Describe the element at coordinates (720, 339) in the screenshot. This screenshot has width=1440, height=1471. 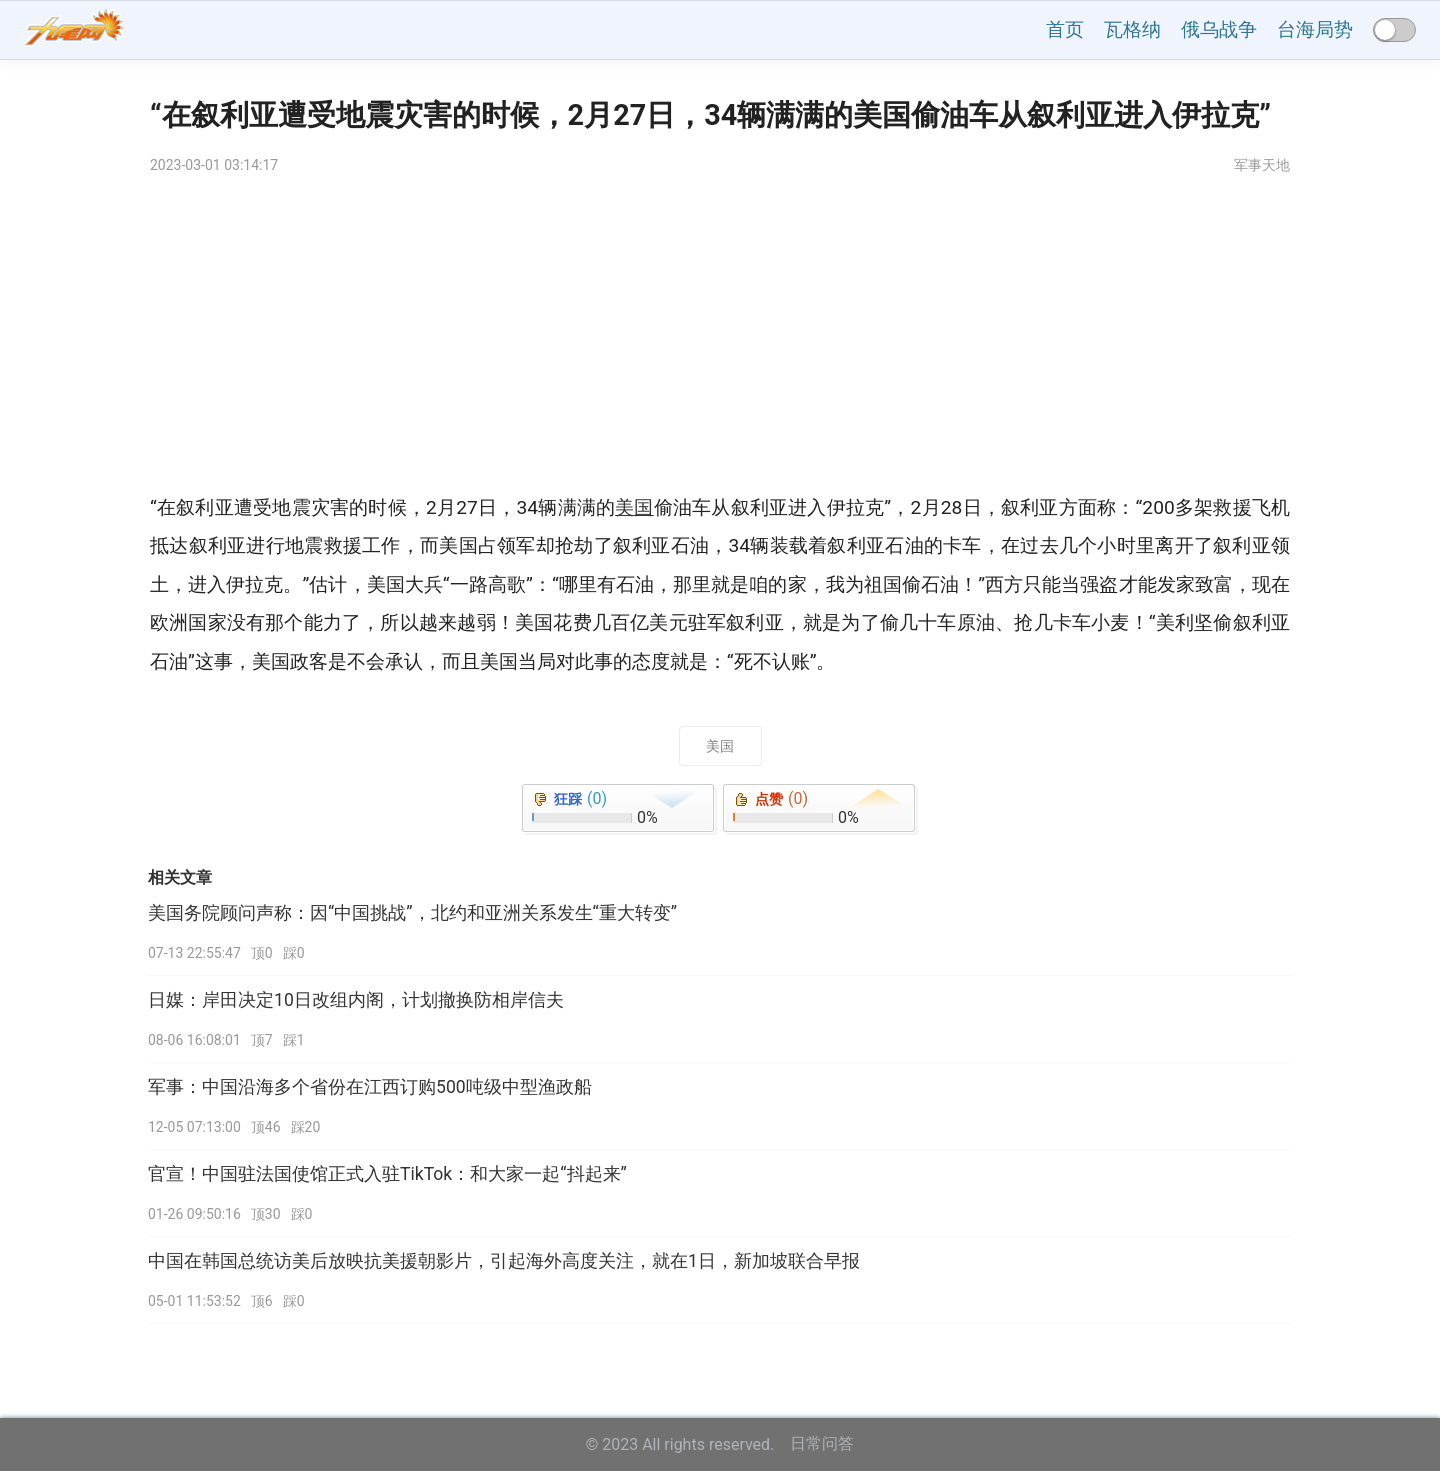
I see `[Advertisement]` at that location.